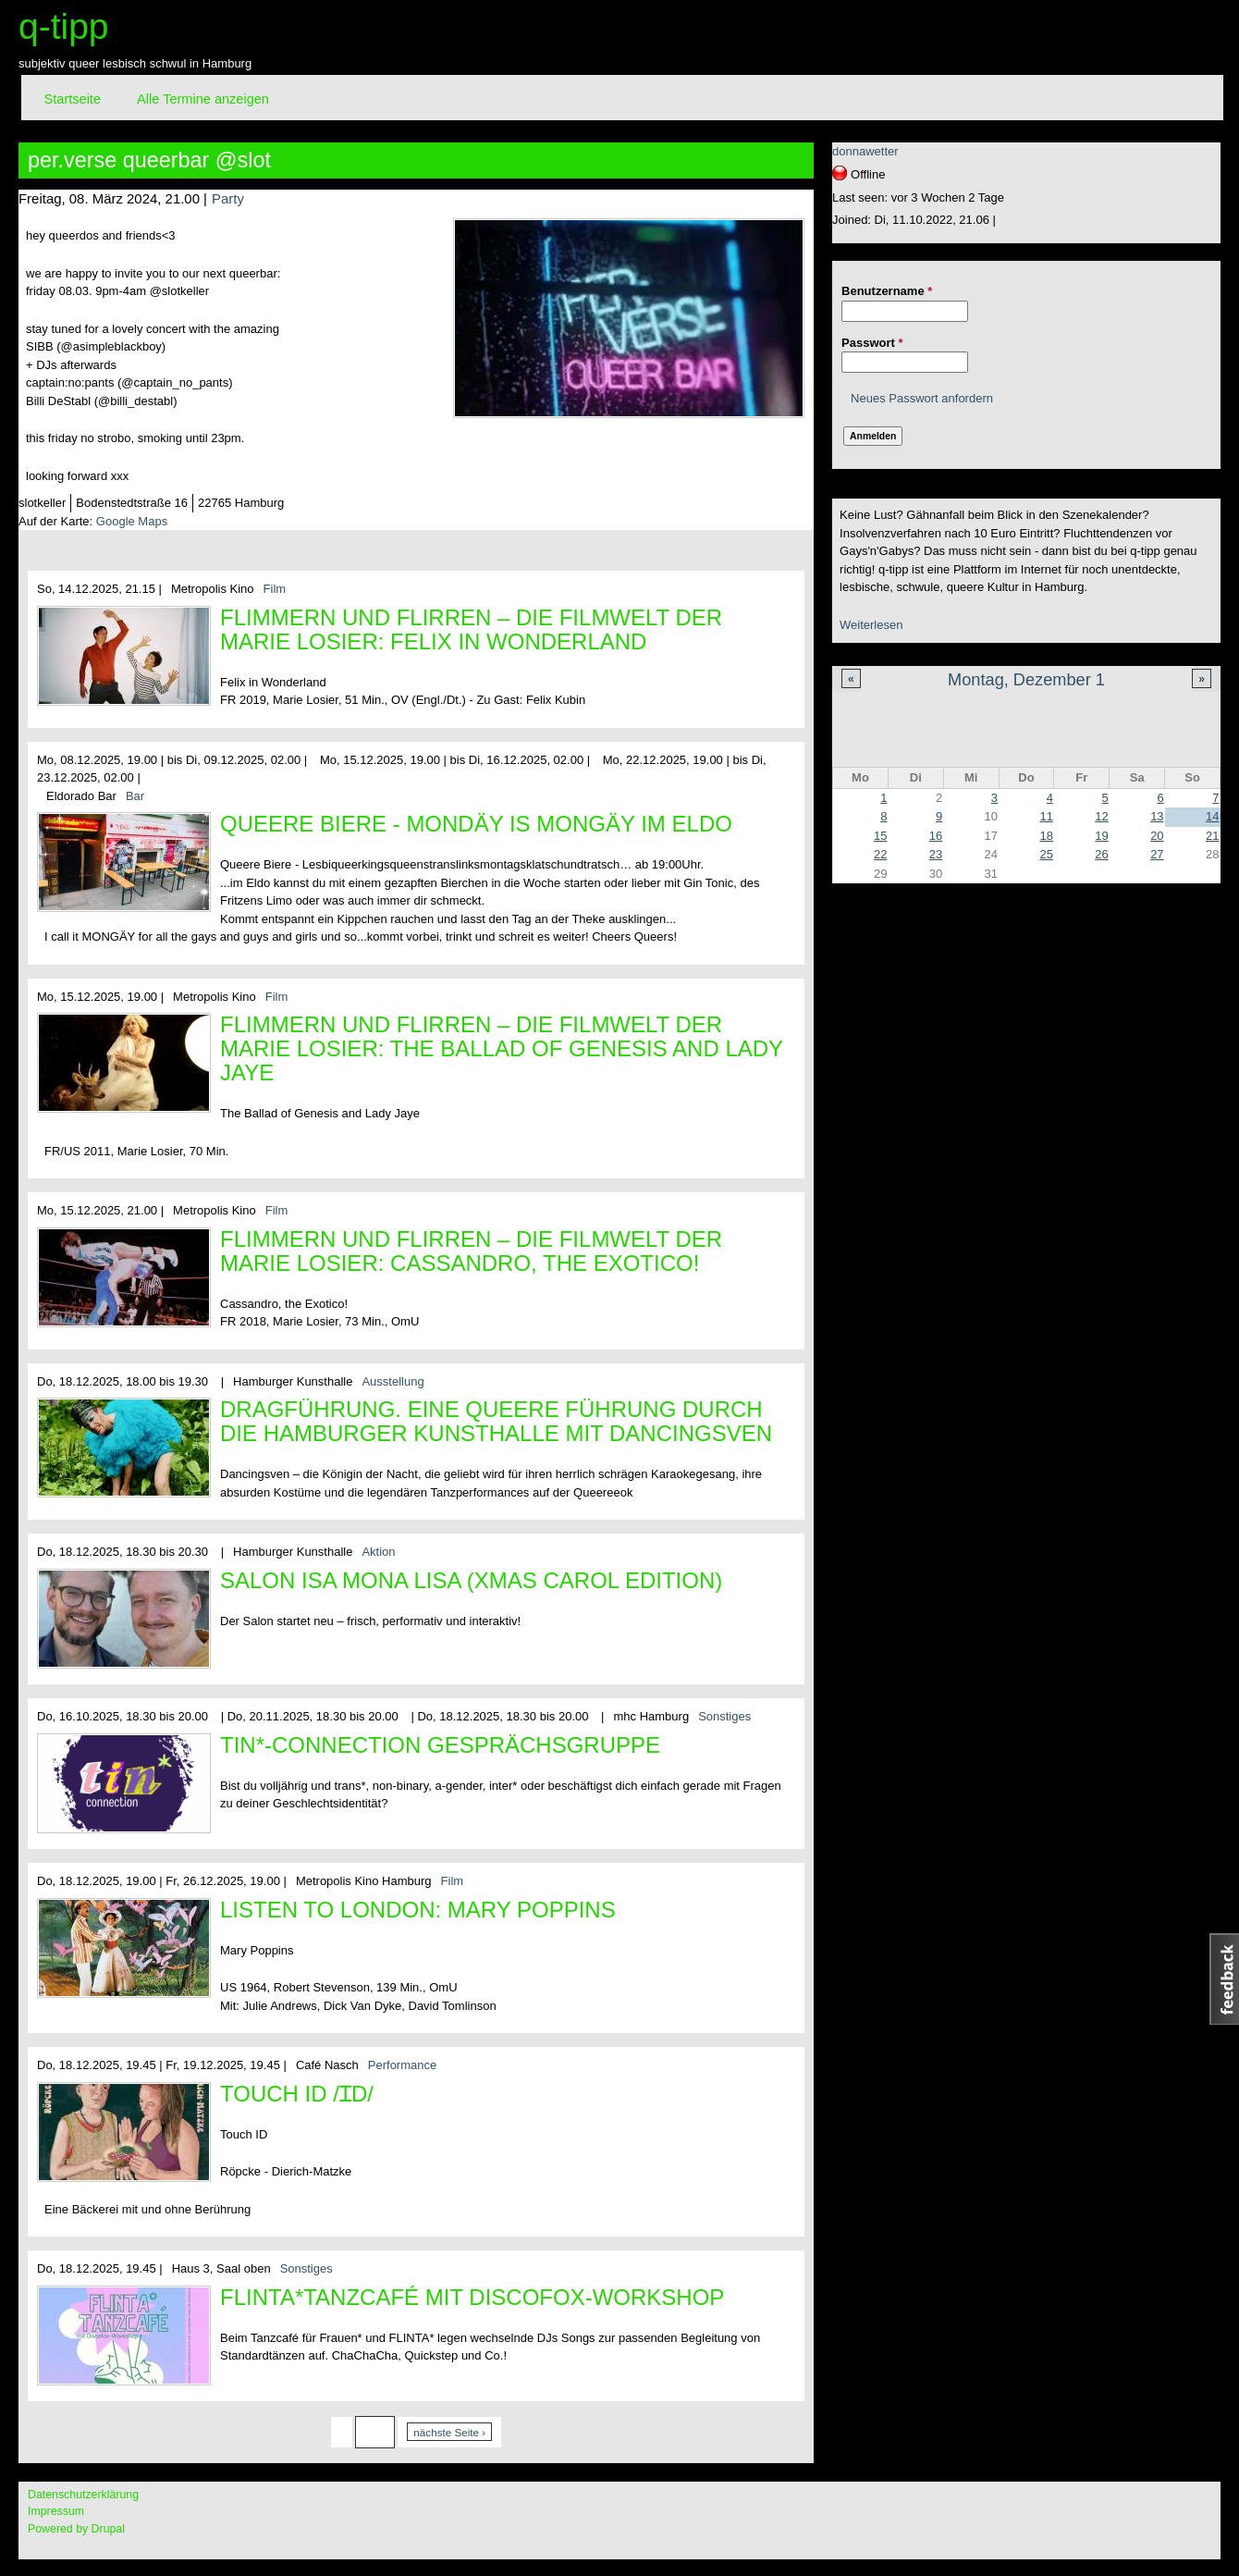  Describe the element at coordinates (472, 2297) in the screenshot. I see `FLINTA*Tanzcafé mit Discofox-Workshop` at that location.